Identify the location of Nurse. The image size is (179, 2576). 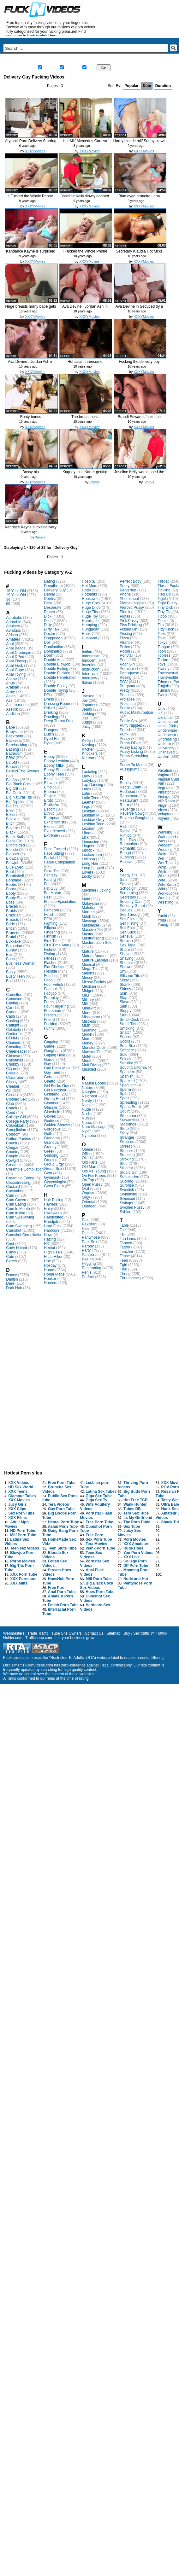
(87, 1122).